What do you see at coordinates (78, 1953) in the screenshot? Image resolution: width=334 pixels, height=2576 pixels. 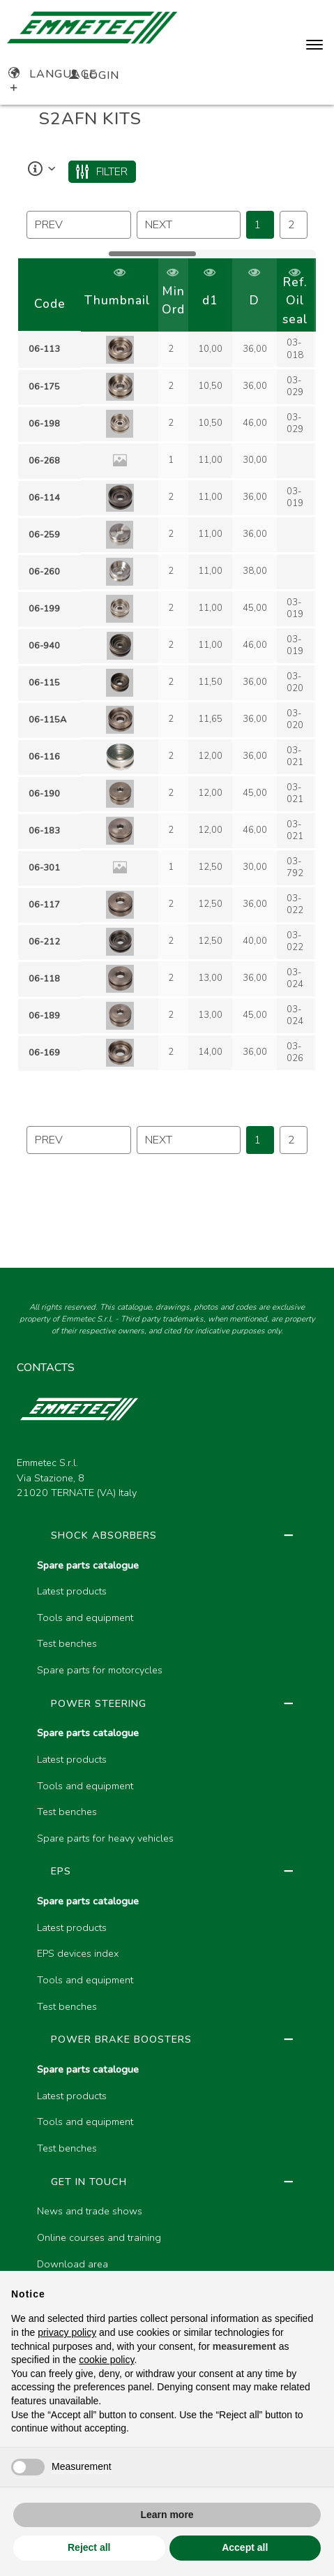 I see `EPS devices index` at bounding box center [78, 1953].